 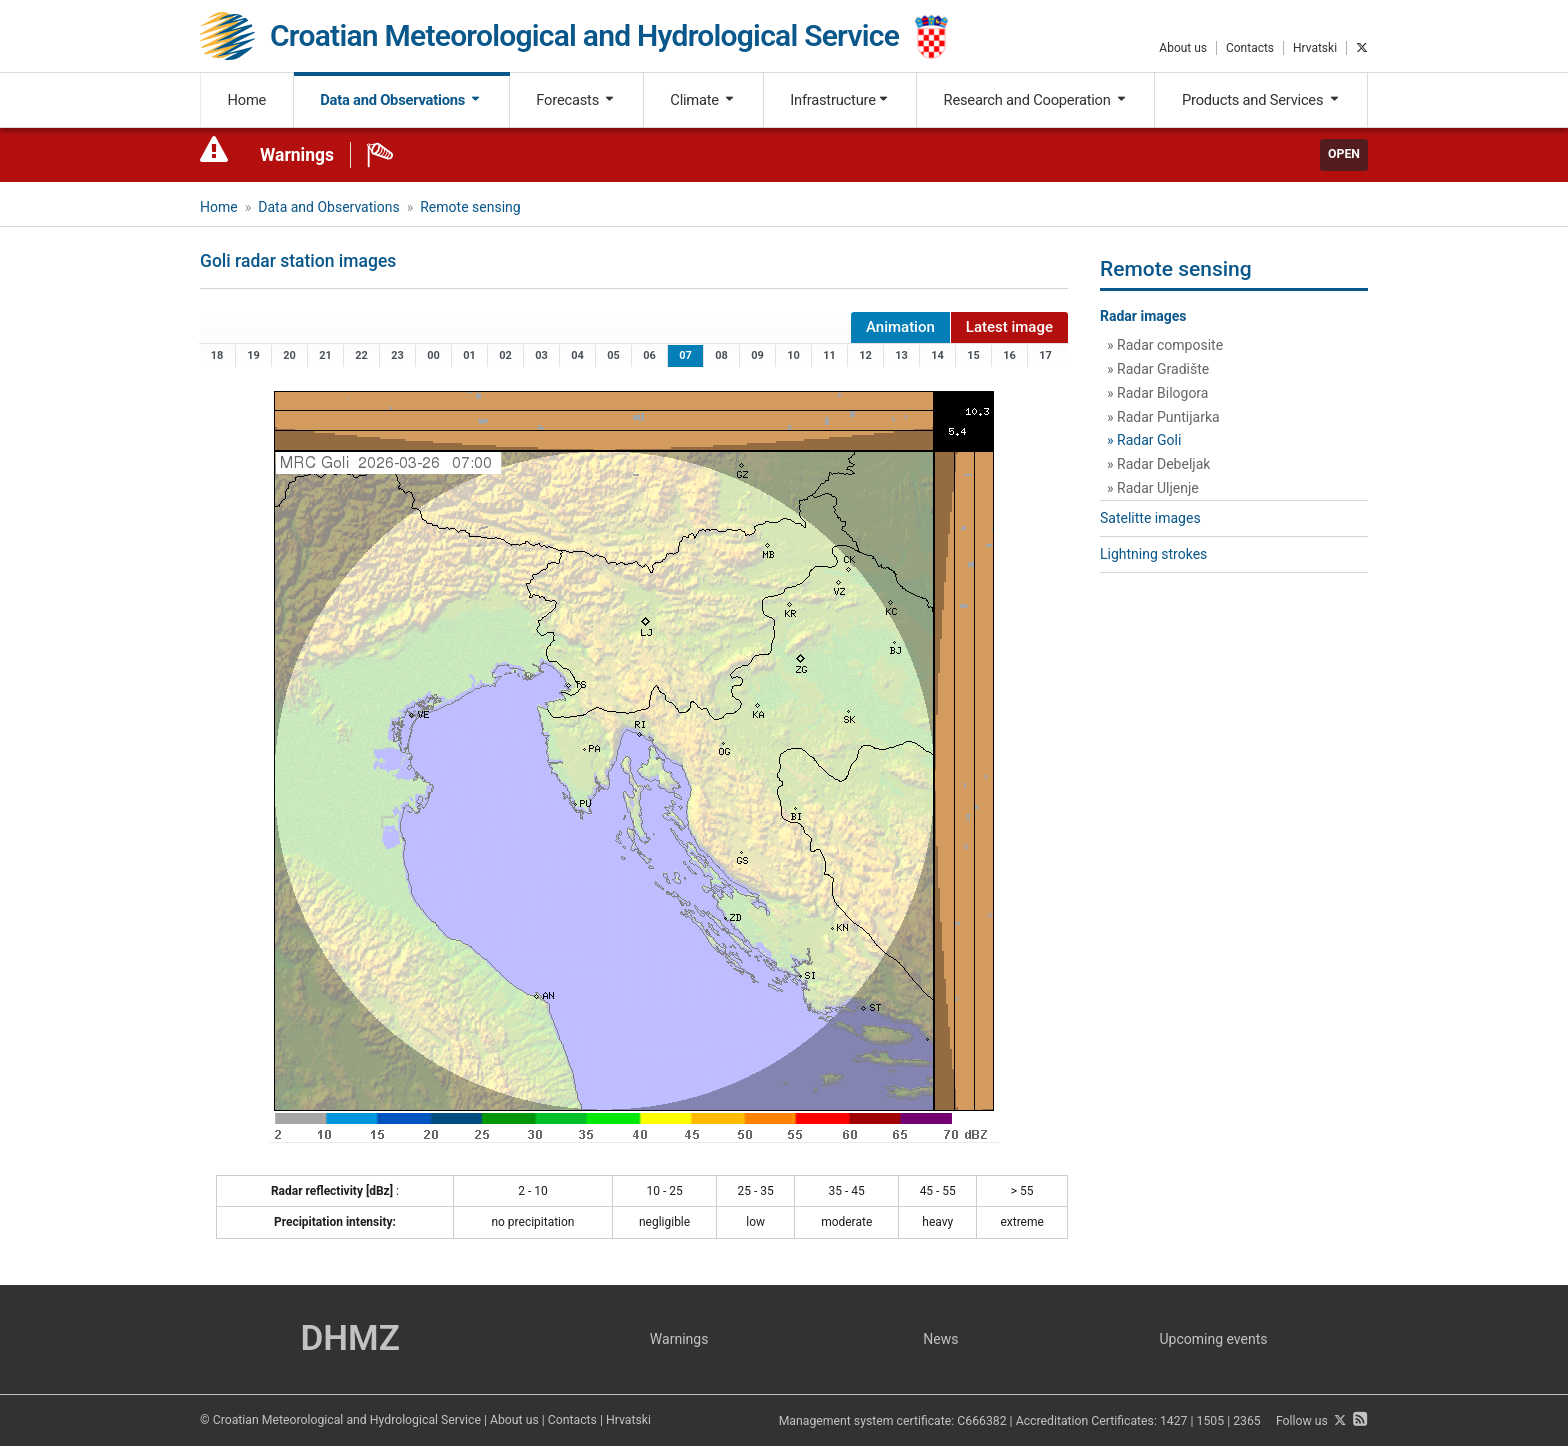 What do you see at coordinates (541, 355) in the screenshot?
I see `03` at bounding box center [541, 355].